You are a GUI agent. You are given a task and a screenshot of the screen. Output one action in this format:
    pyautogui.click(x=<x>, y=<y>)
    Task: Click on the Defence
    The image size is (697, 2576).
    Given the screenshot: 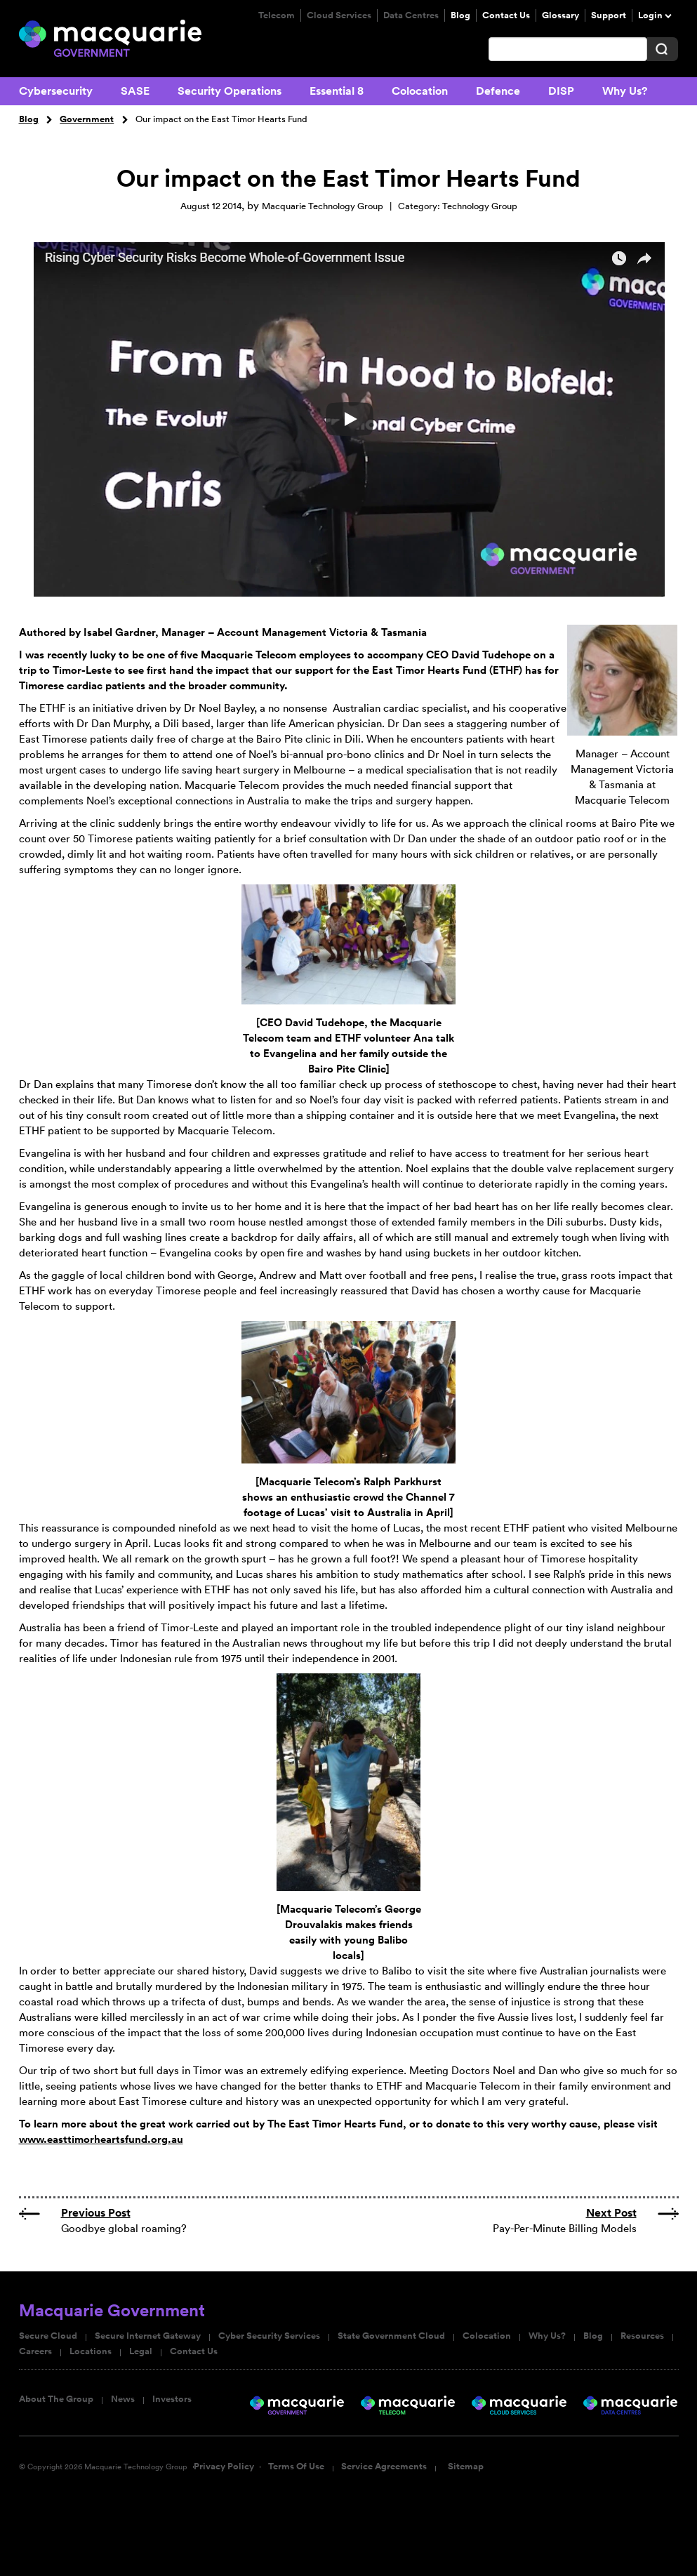 What is the action you would take?
    pyautogui.click(x=498, y=91)
    